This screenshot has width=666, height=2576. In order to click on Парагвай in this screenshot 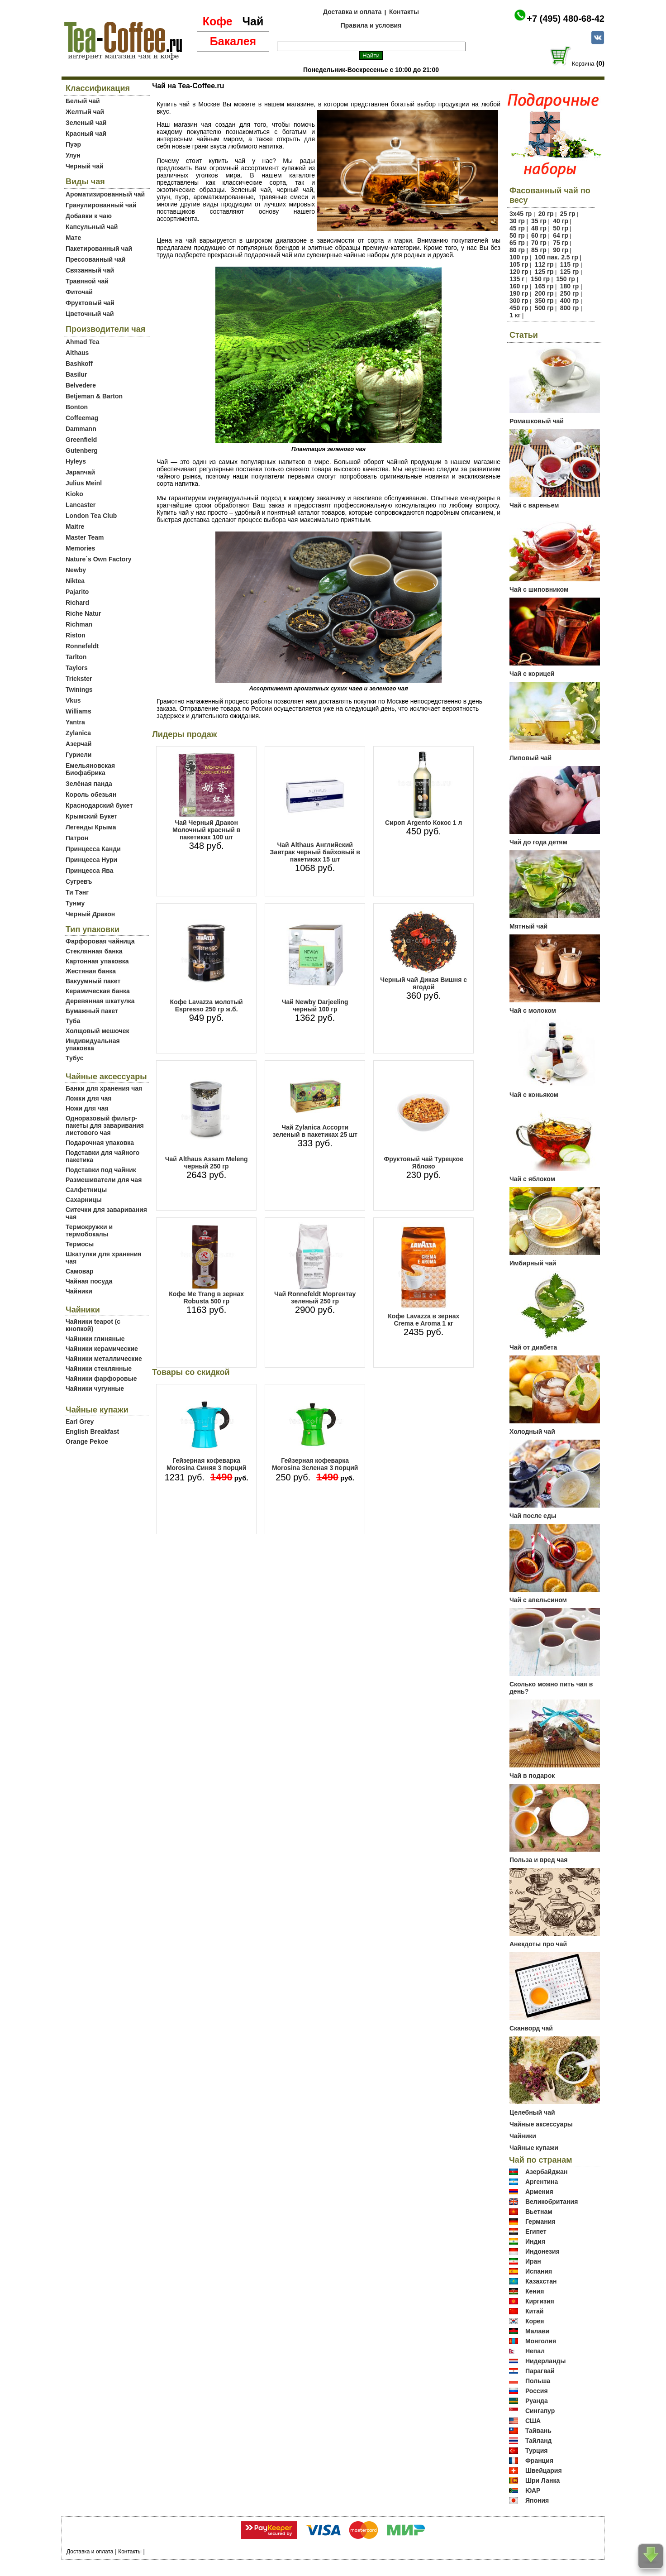, I will do `click(540, 2371)`.